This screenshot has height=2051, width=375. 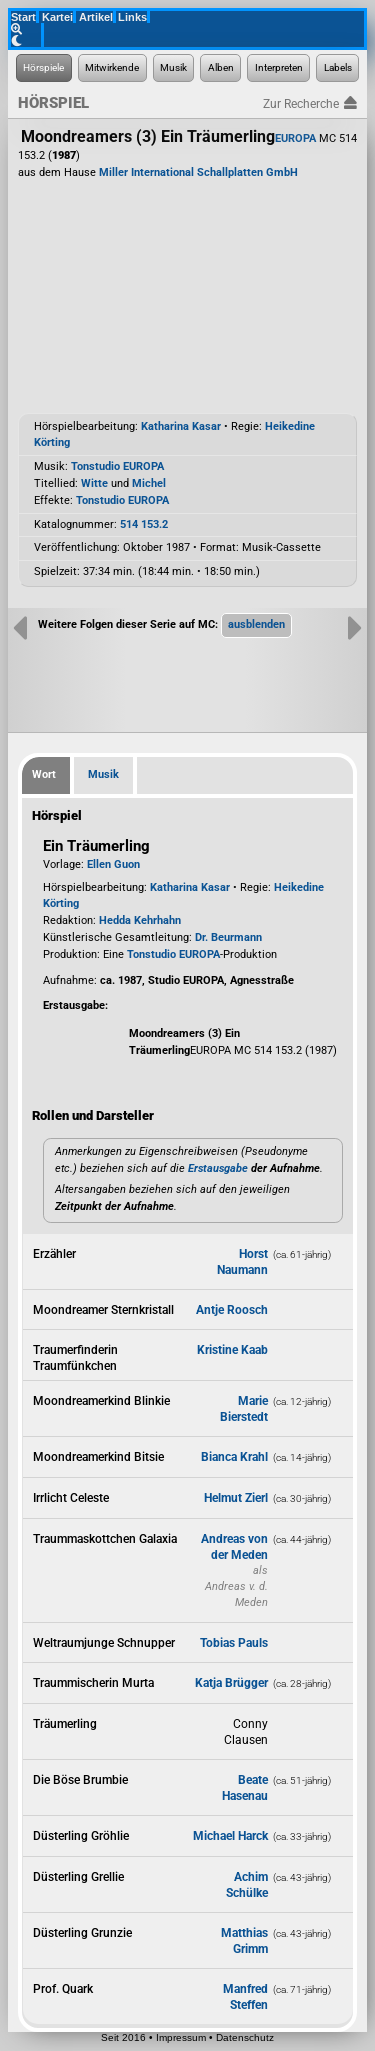 I want to click on Ellen Guon, so click(x=113, y=864).